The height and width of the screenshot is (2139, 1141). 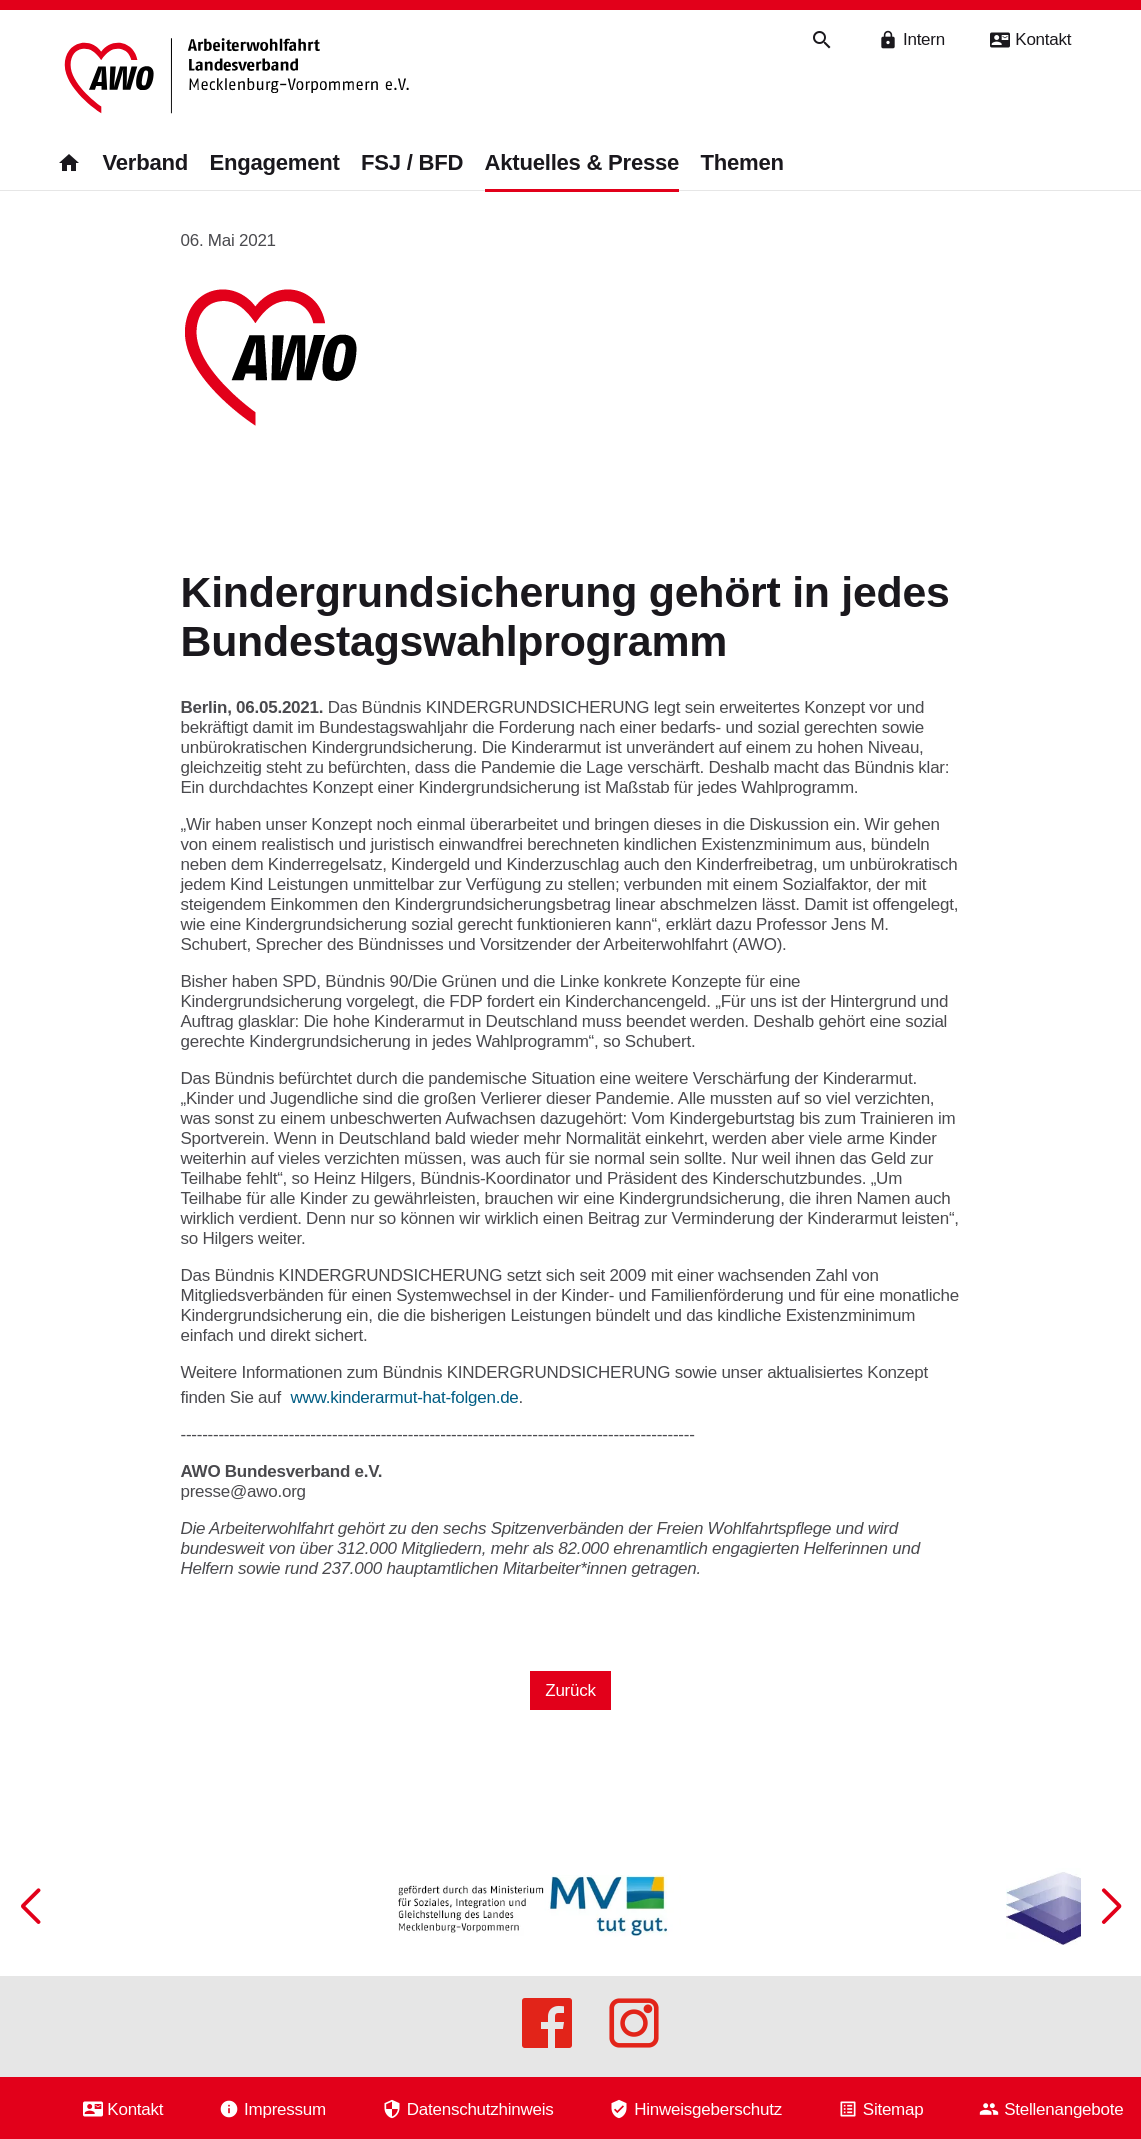 I want to click on Aktuelles & Presse, so click(x=582, y=162).